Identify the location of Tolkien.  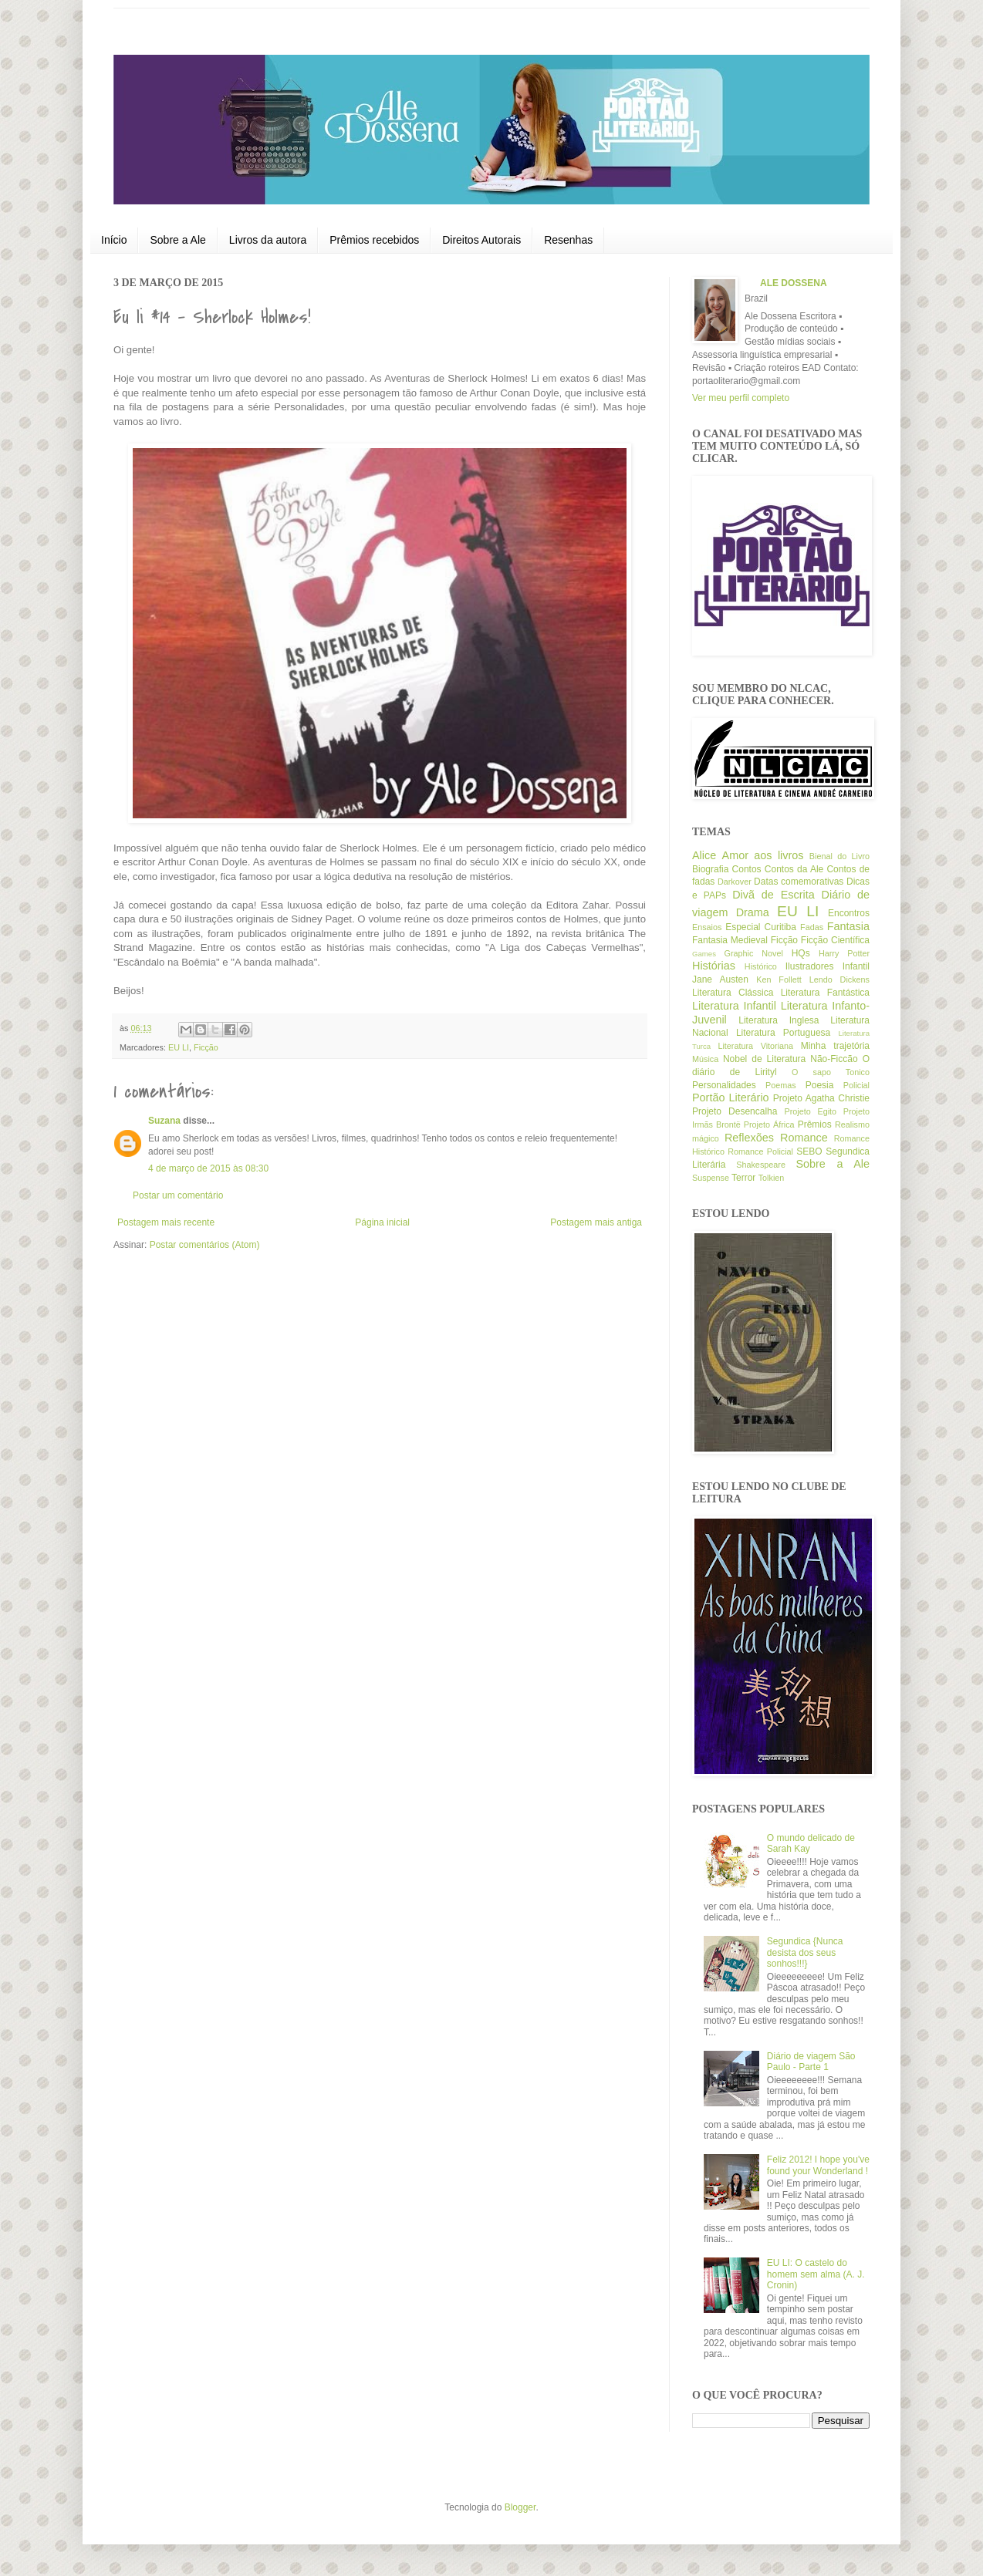
(771, 1177).